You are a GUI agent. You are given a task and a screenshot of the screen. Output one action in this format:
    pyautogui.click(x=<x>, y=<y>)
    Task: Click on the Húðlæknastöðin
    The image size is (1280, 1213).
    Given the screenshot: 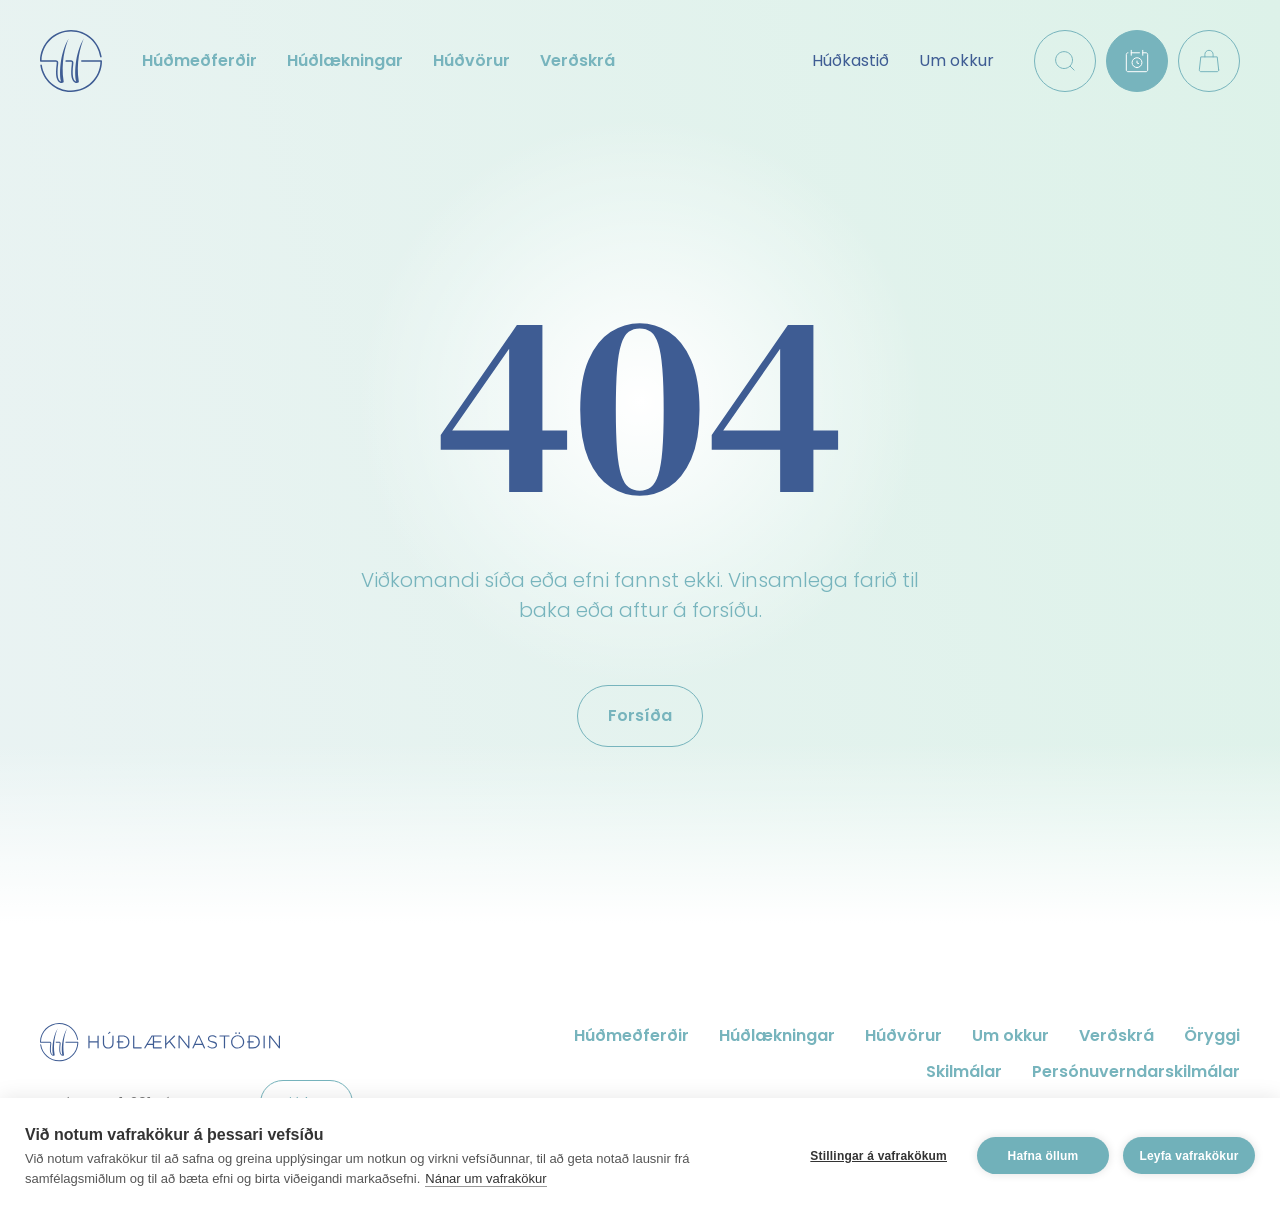 What is the action you would take?
    pyautogui.click(x=71, y=61)
    